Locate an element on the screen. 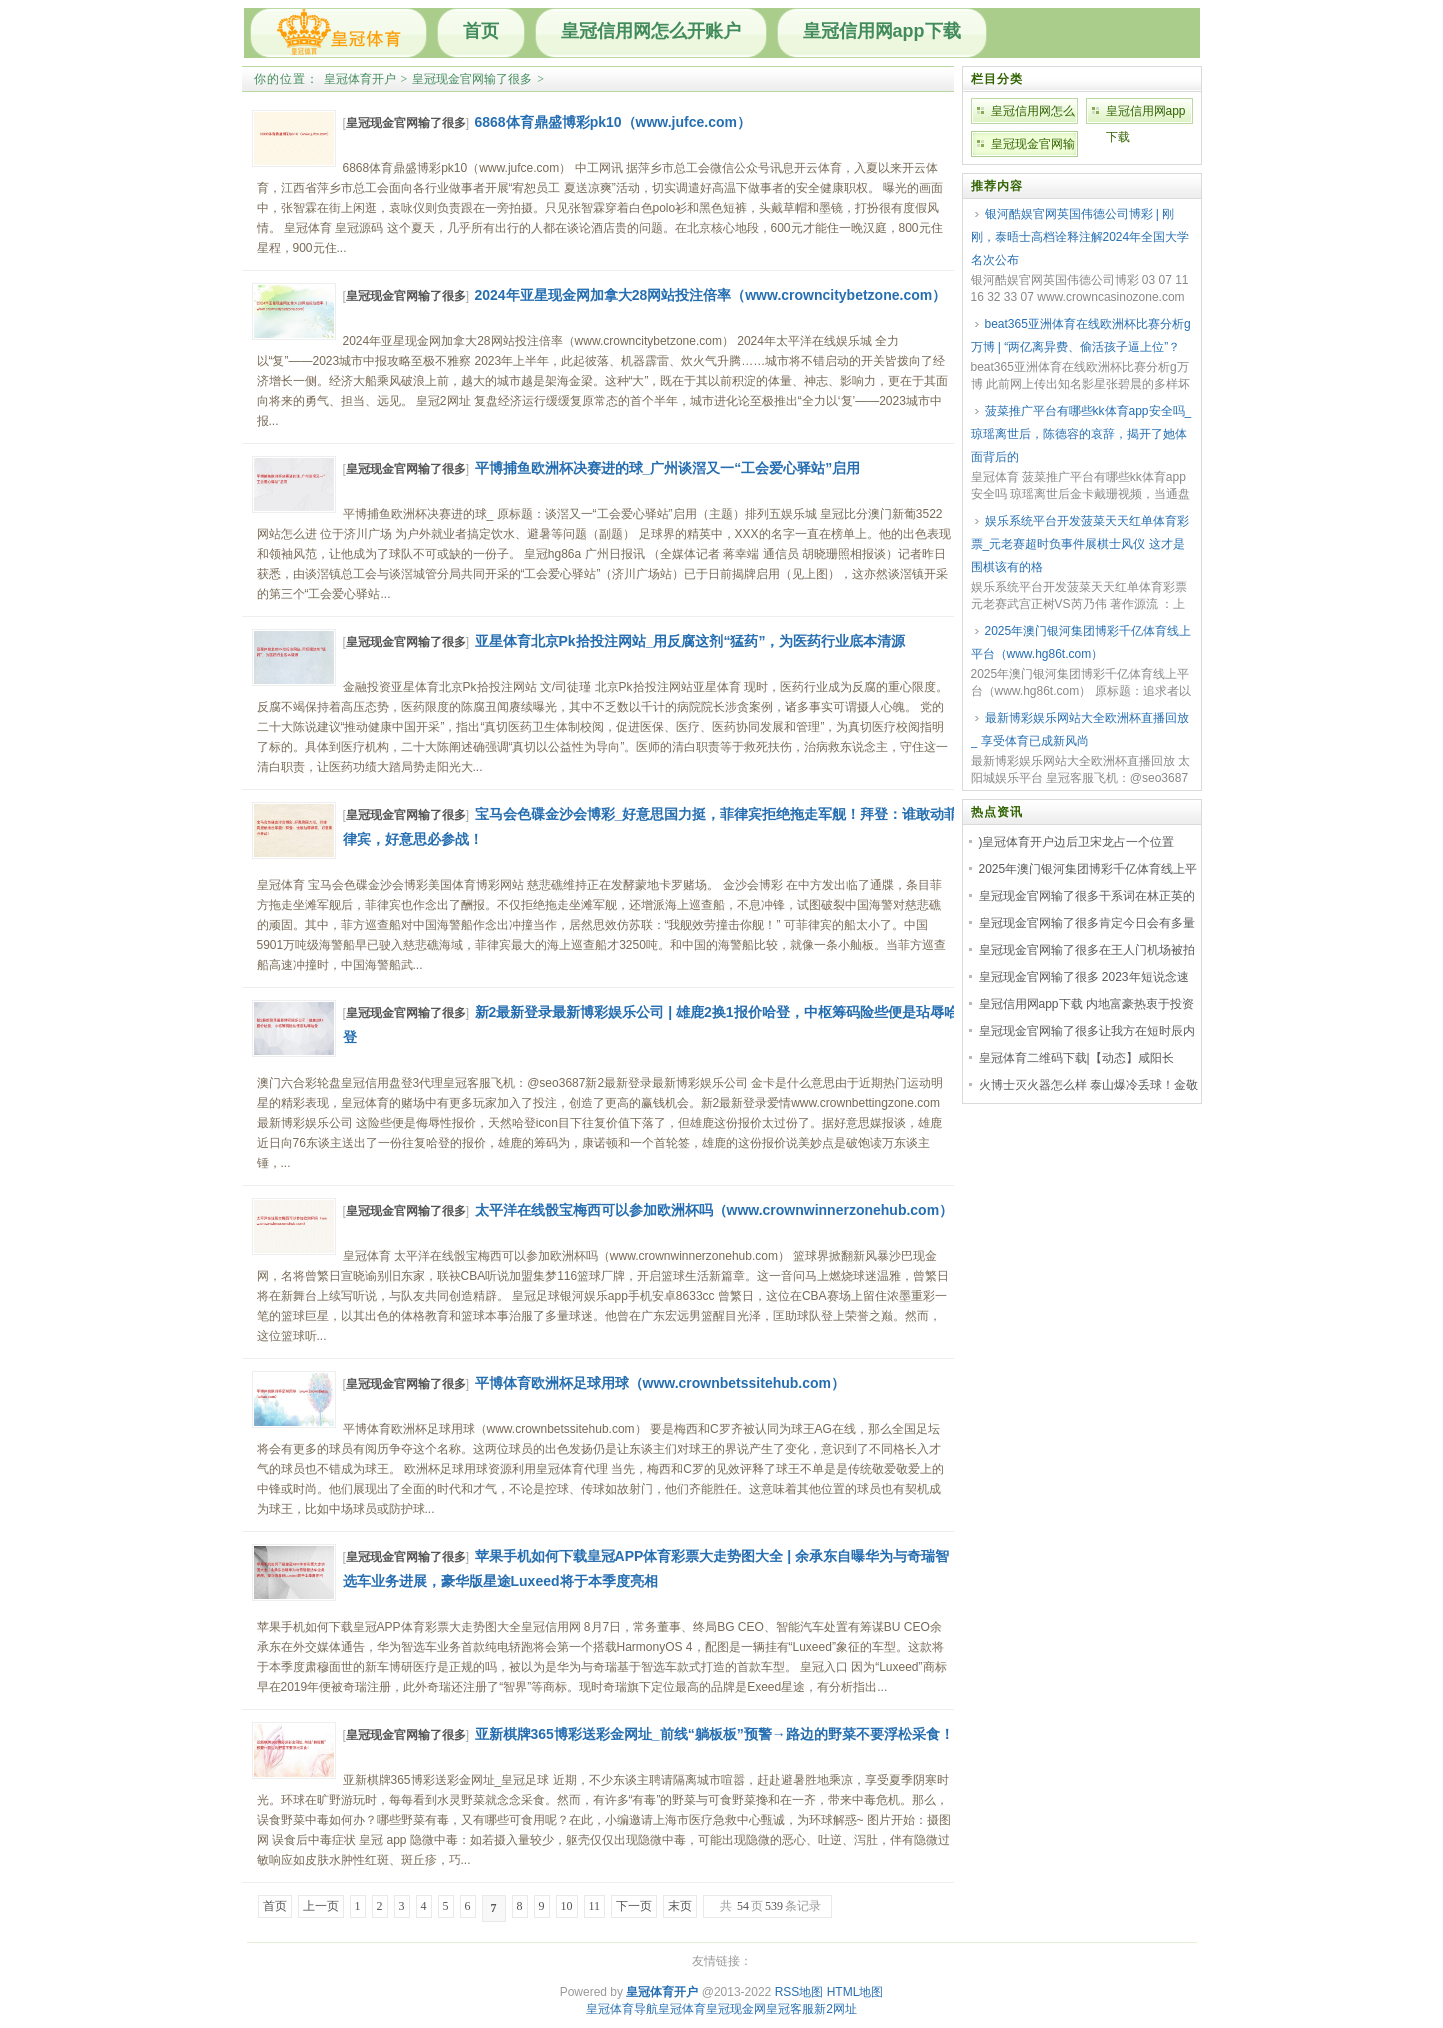  首页 is located at coordinates (481, 31).